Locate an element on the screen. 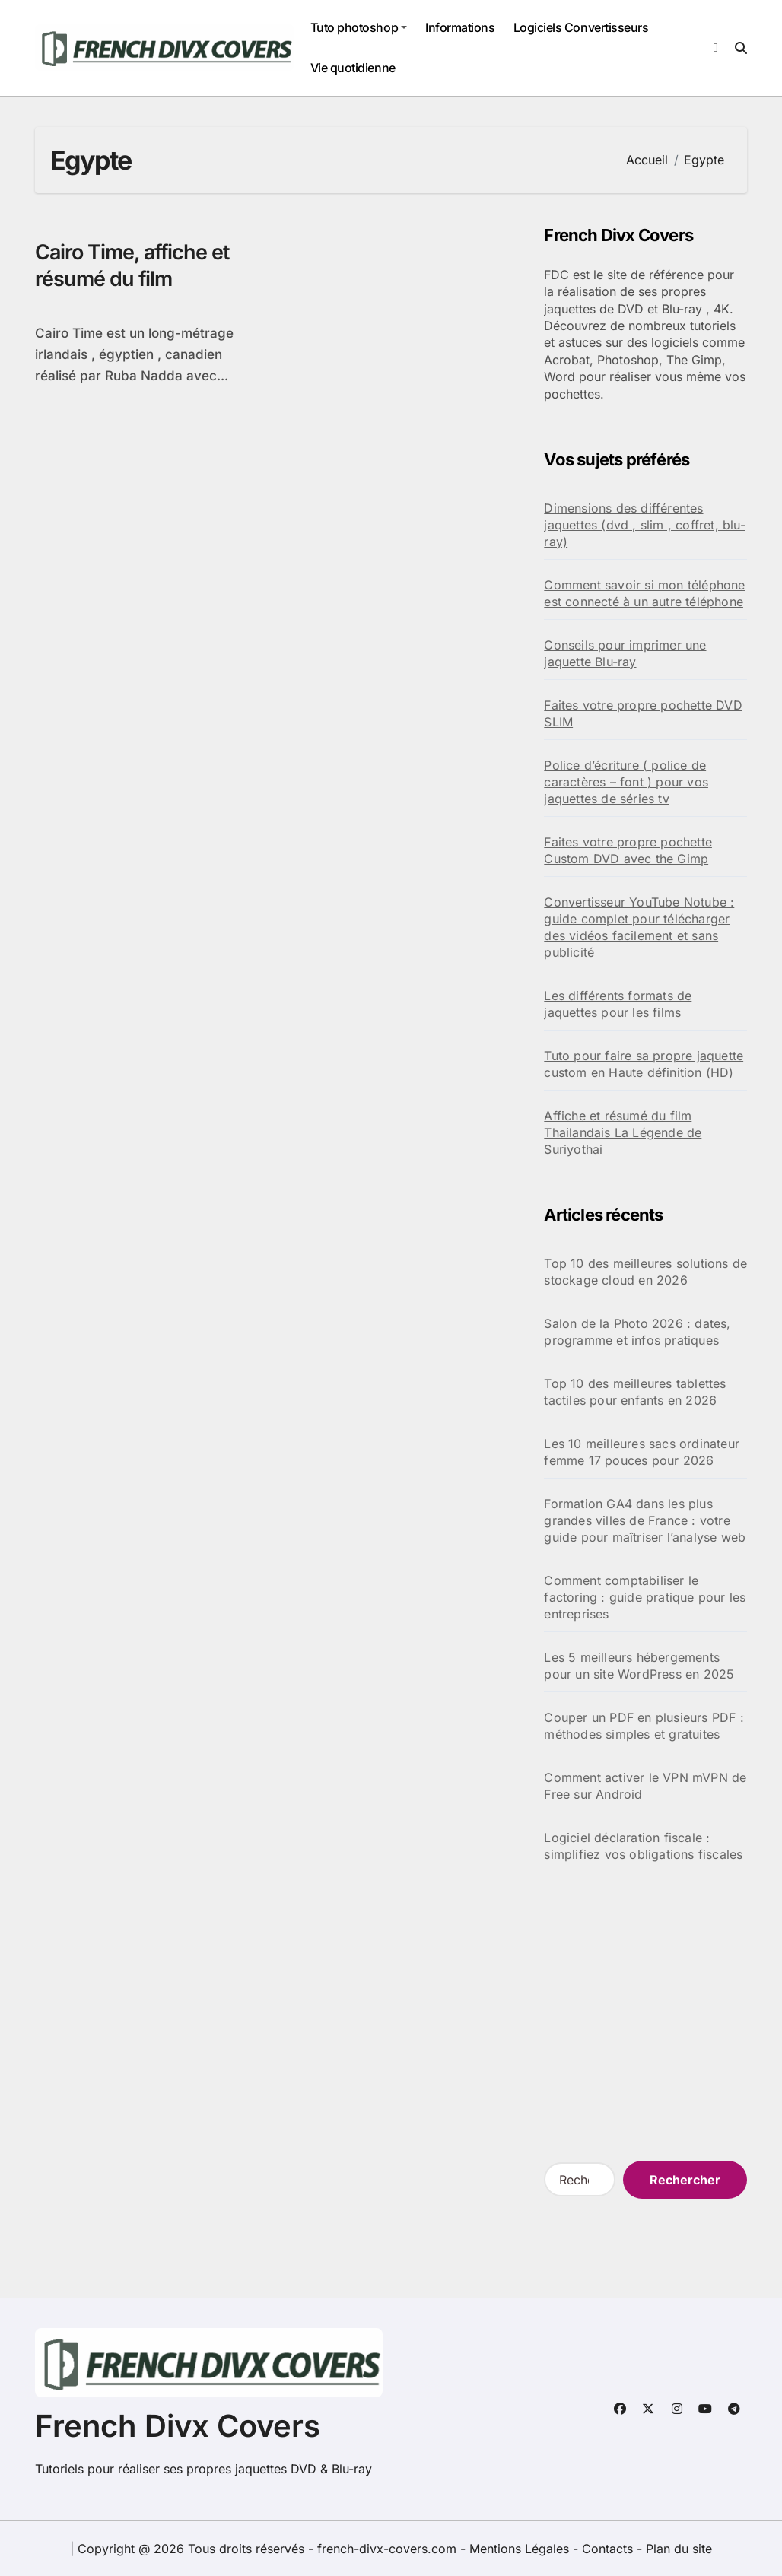 The image size is (782, 2576). Vie quotidienne is located at coordinates (353, 67).